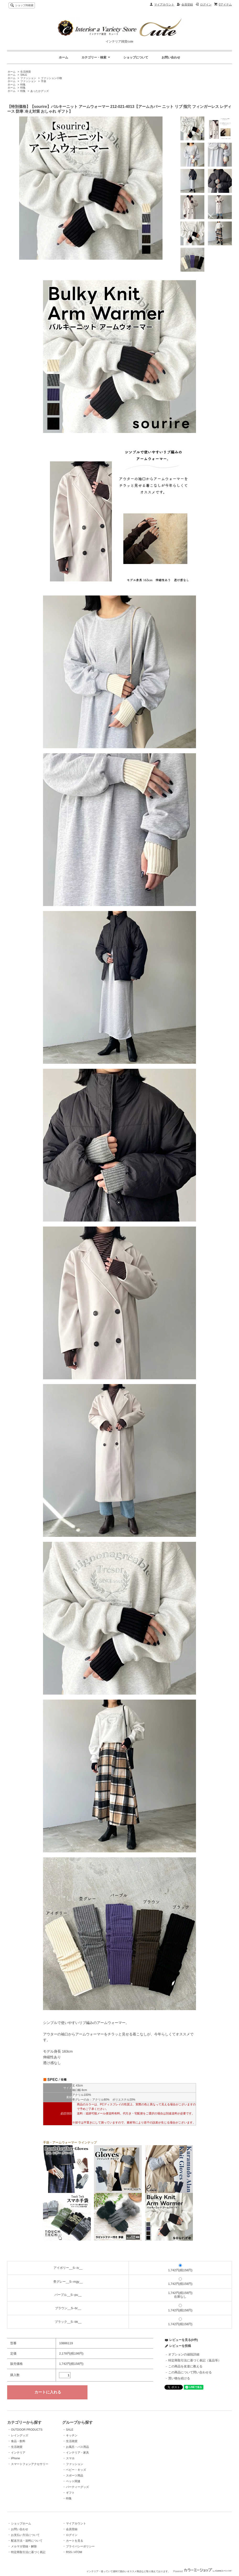  What do you see at coordinates (185, 2366) in the screenshot?
I see `この商品を友達に教える` at bounding box center [185, 2366].